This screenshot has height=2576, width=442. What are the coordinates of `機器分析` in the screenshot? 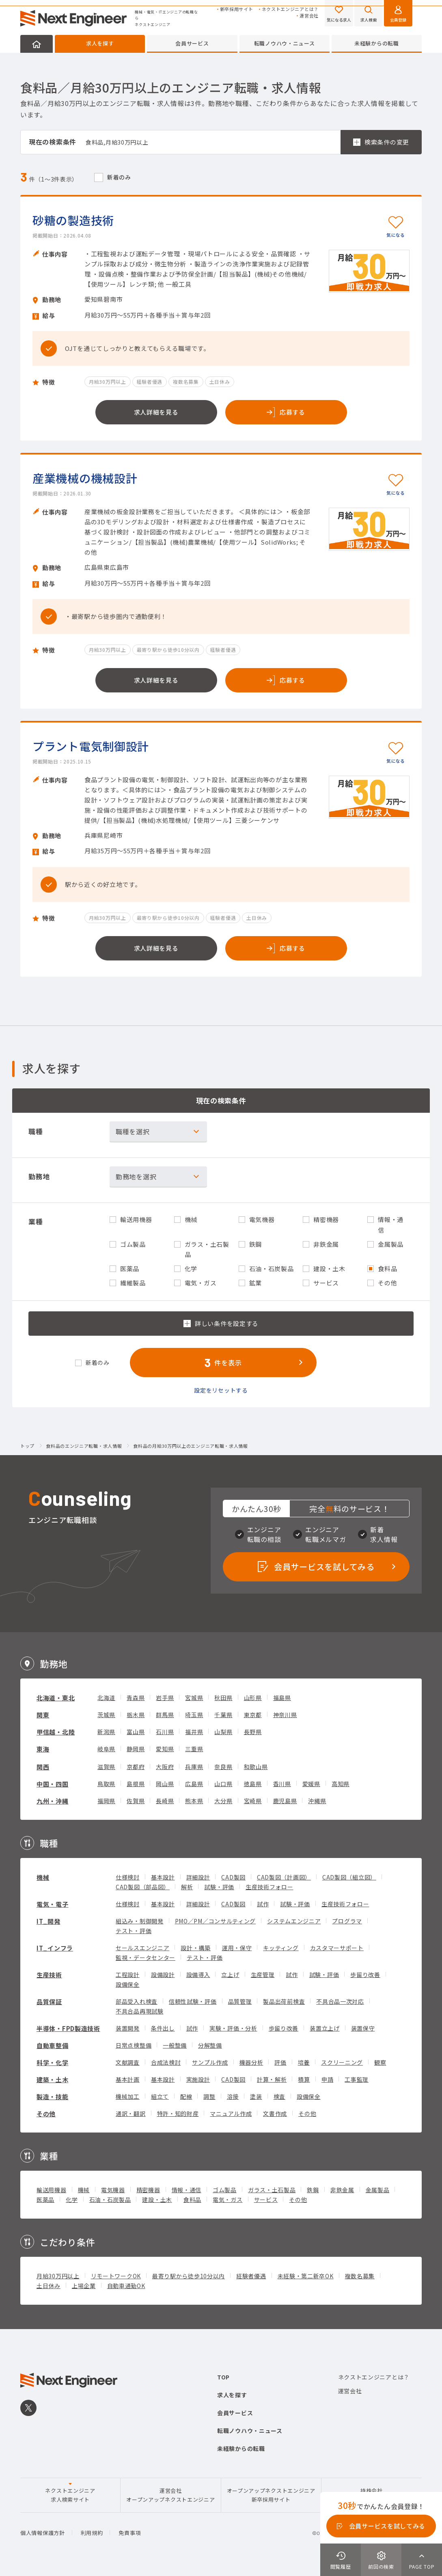 It's located at (251, 2062).